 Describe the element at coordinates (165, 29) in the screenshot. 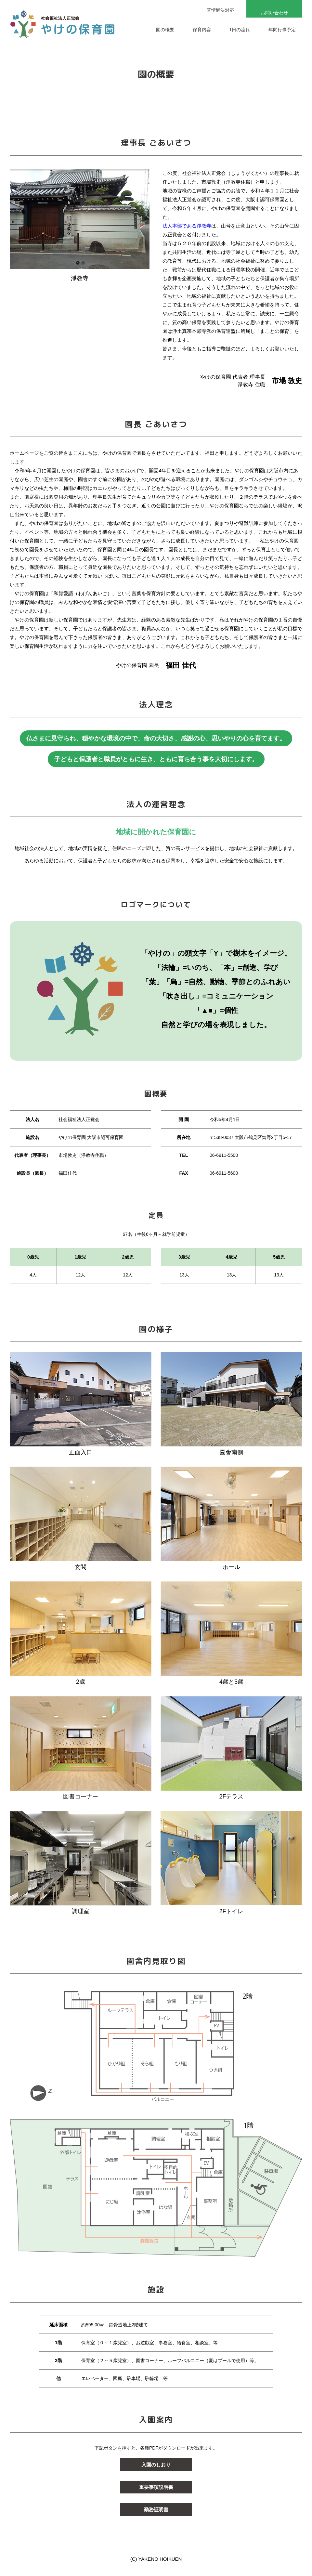

I see `園の概要` at that location.